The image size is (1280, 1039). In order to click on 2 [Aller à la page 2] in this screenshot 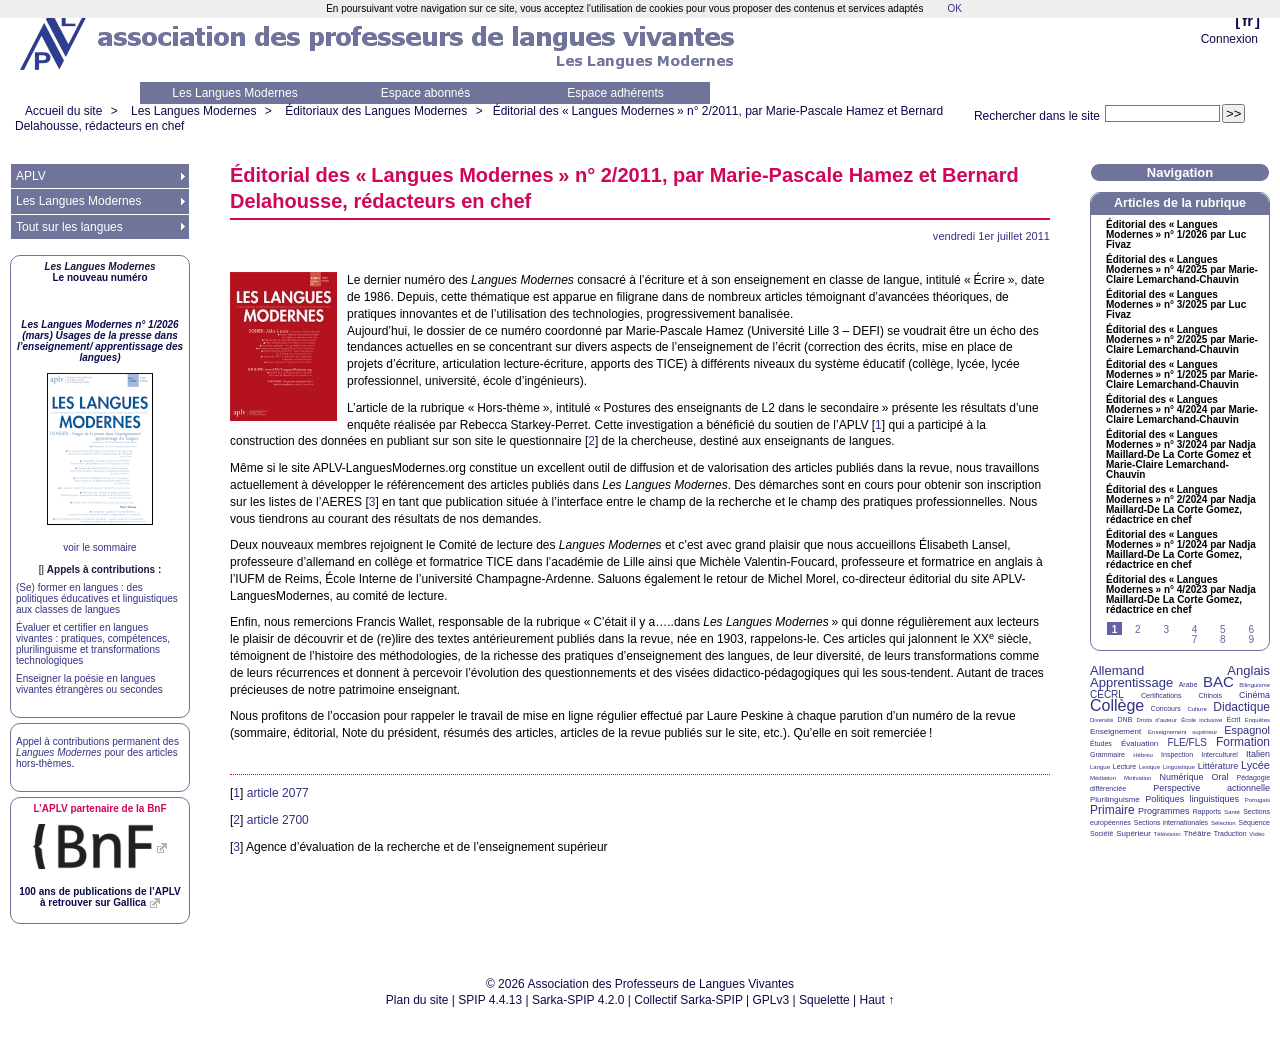, I will do `click(1138, 629)`.